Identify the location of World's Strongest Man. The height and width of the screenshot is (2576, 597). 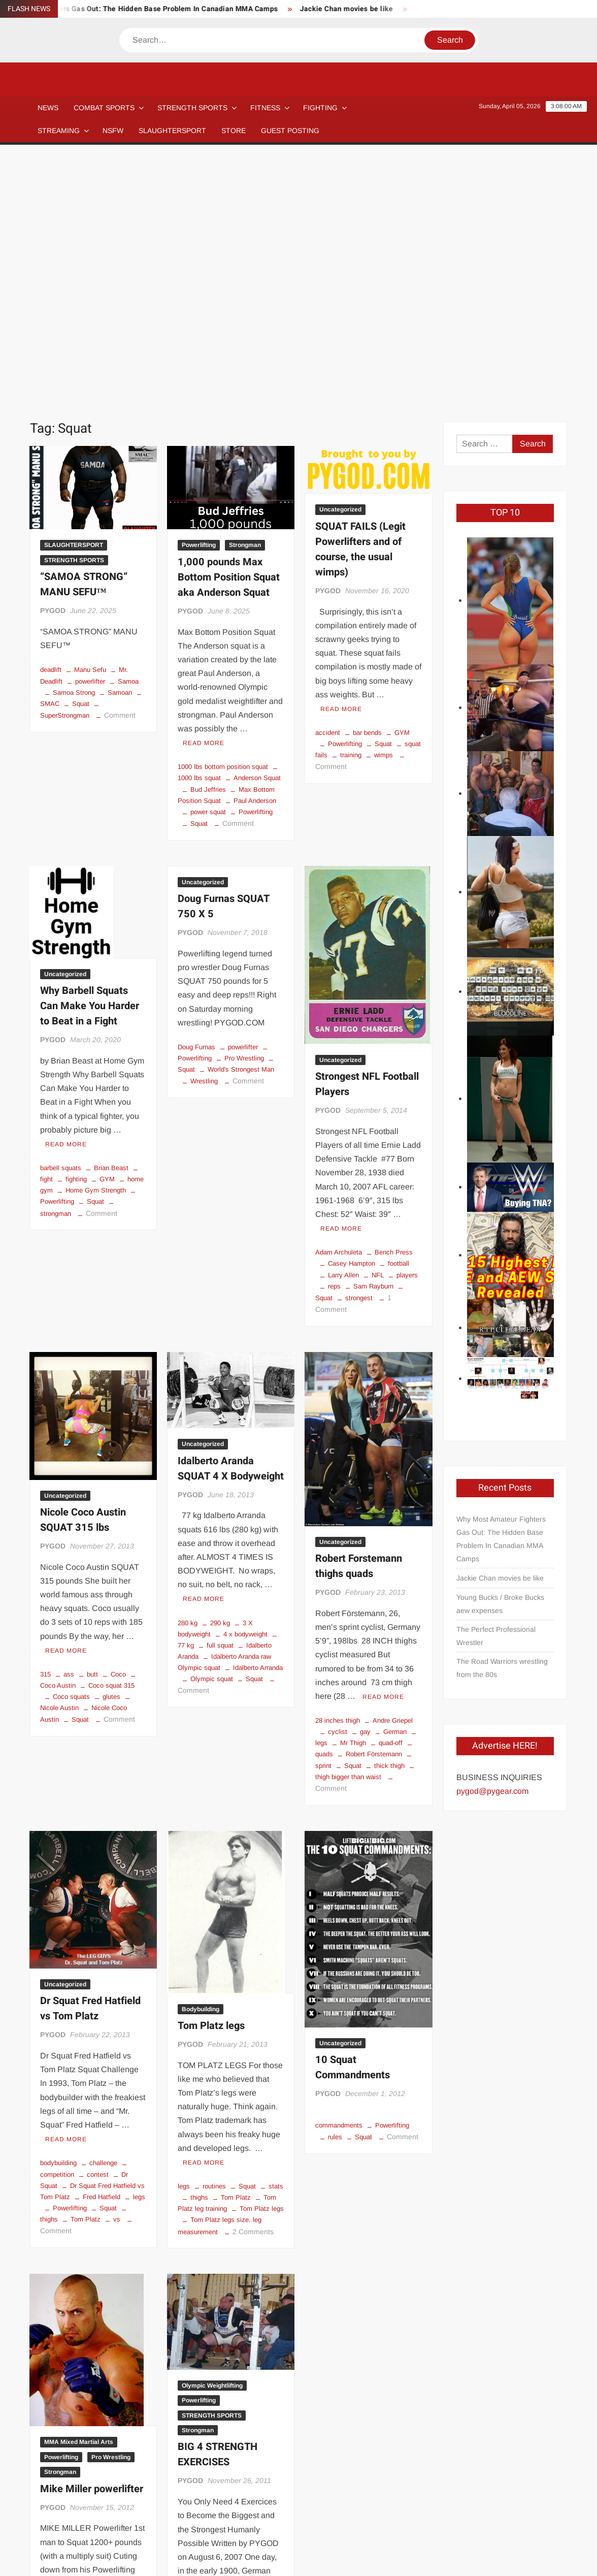
(241, 818).